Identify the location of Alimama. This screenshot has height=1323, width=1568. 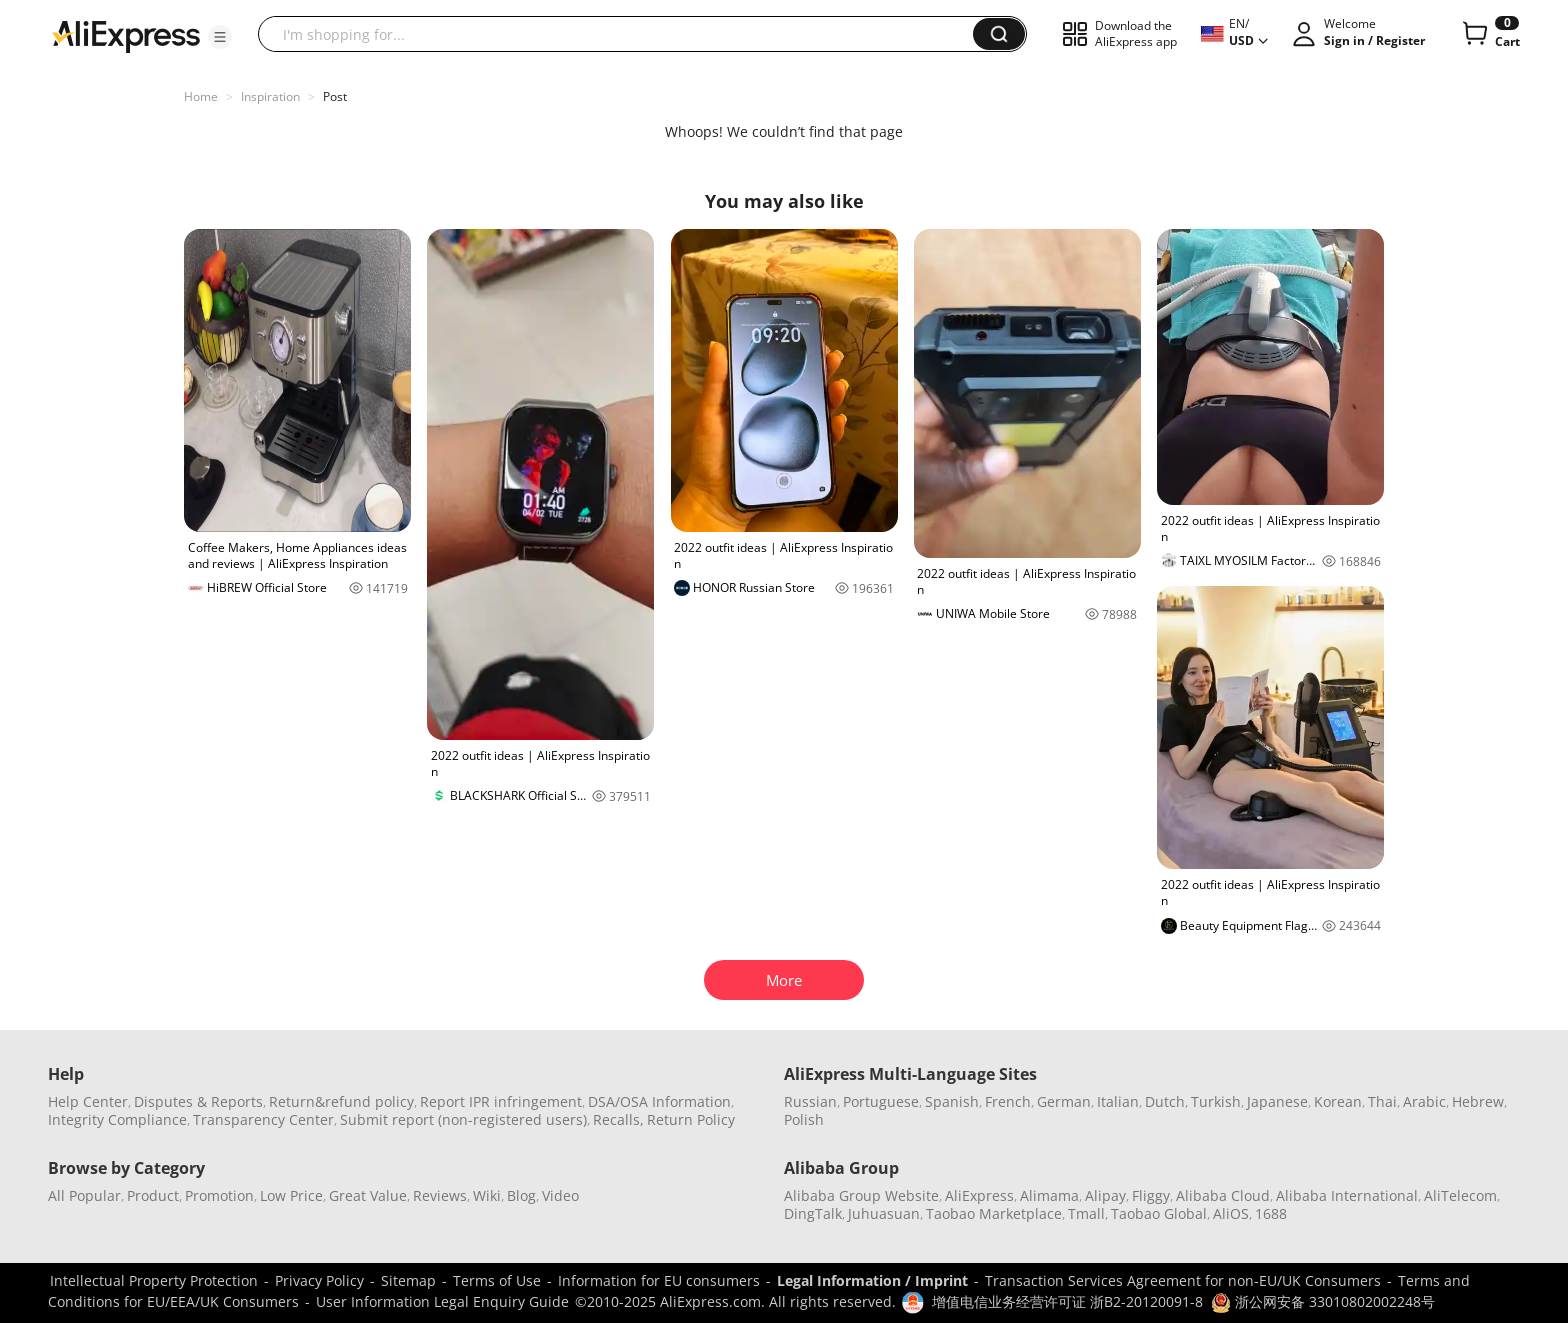
(1049, 1195).